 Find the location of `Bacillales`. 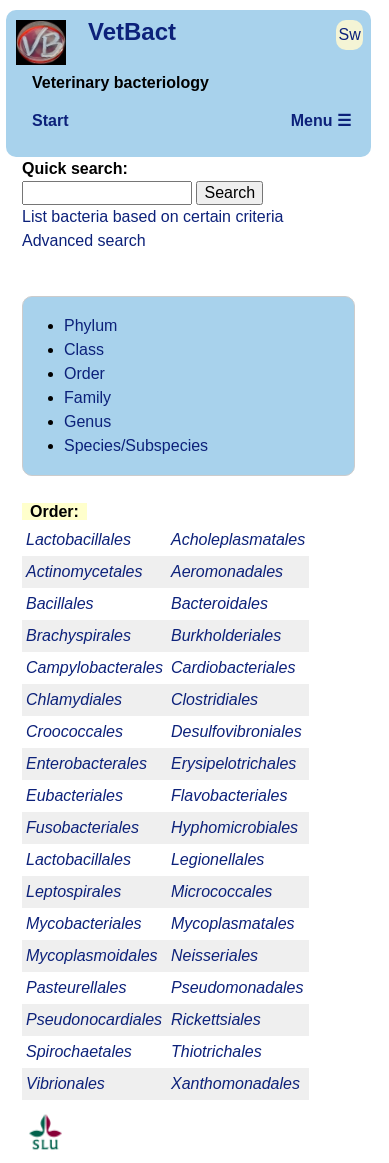

Bacillales is located at coordinates (60, 603).